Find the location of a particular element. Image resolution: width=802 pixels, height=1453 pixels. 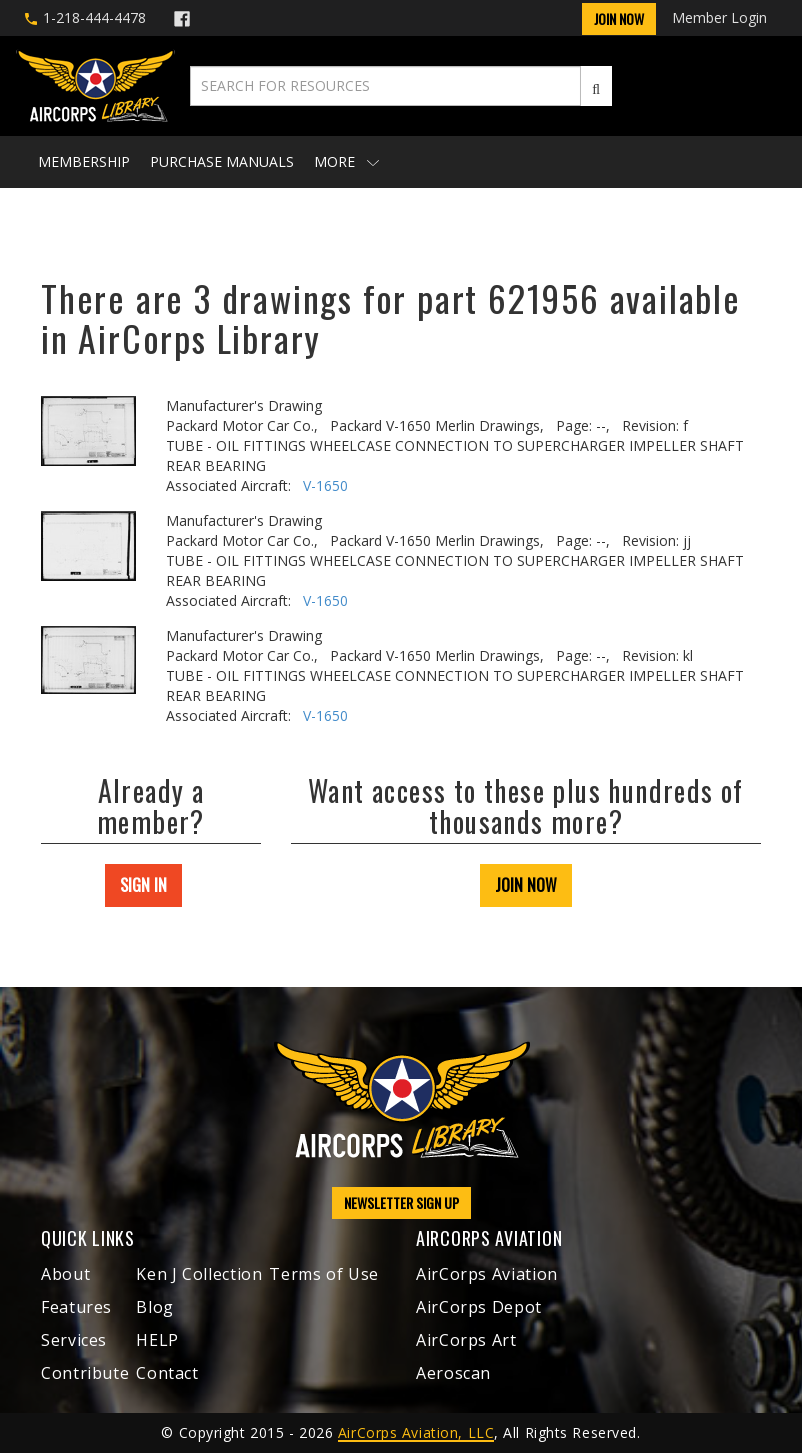

Ken J Collection is located at coordinates (199, 1274).